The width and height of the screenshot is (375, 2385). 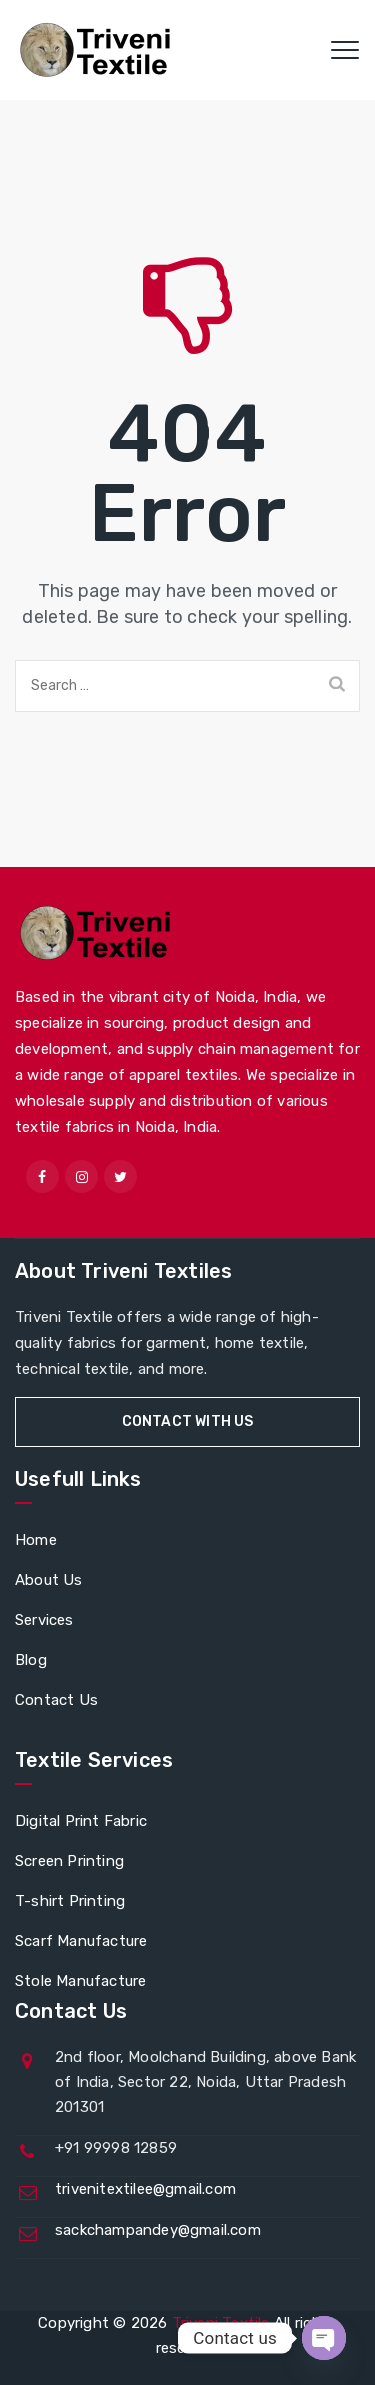 What do you see at coordinates (49, 1580) in the screenshot?
I see `About Us` at bounding box center [49, 1580].